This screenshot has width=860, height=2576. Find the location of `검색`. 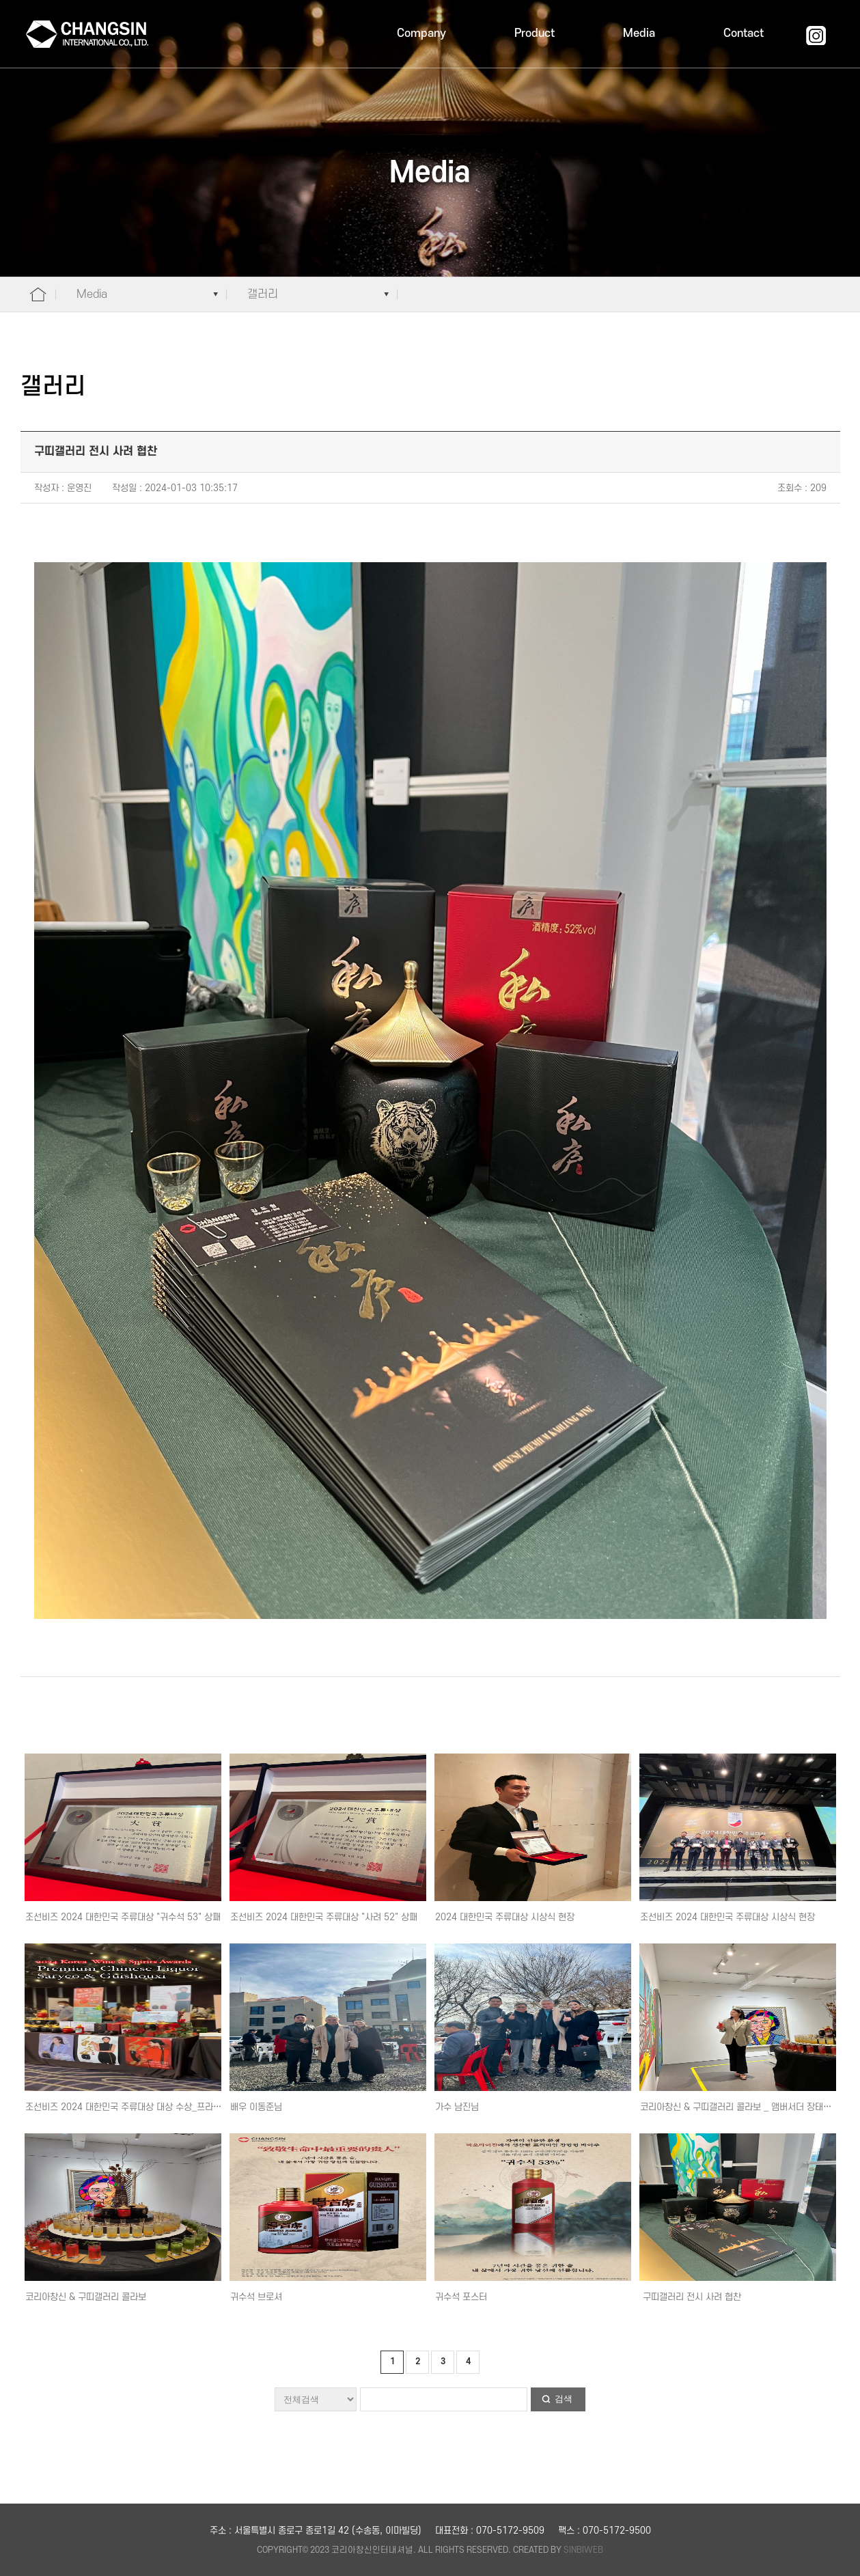

검색 is located at coordinates (563, 2399).